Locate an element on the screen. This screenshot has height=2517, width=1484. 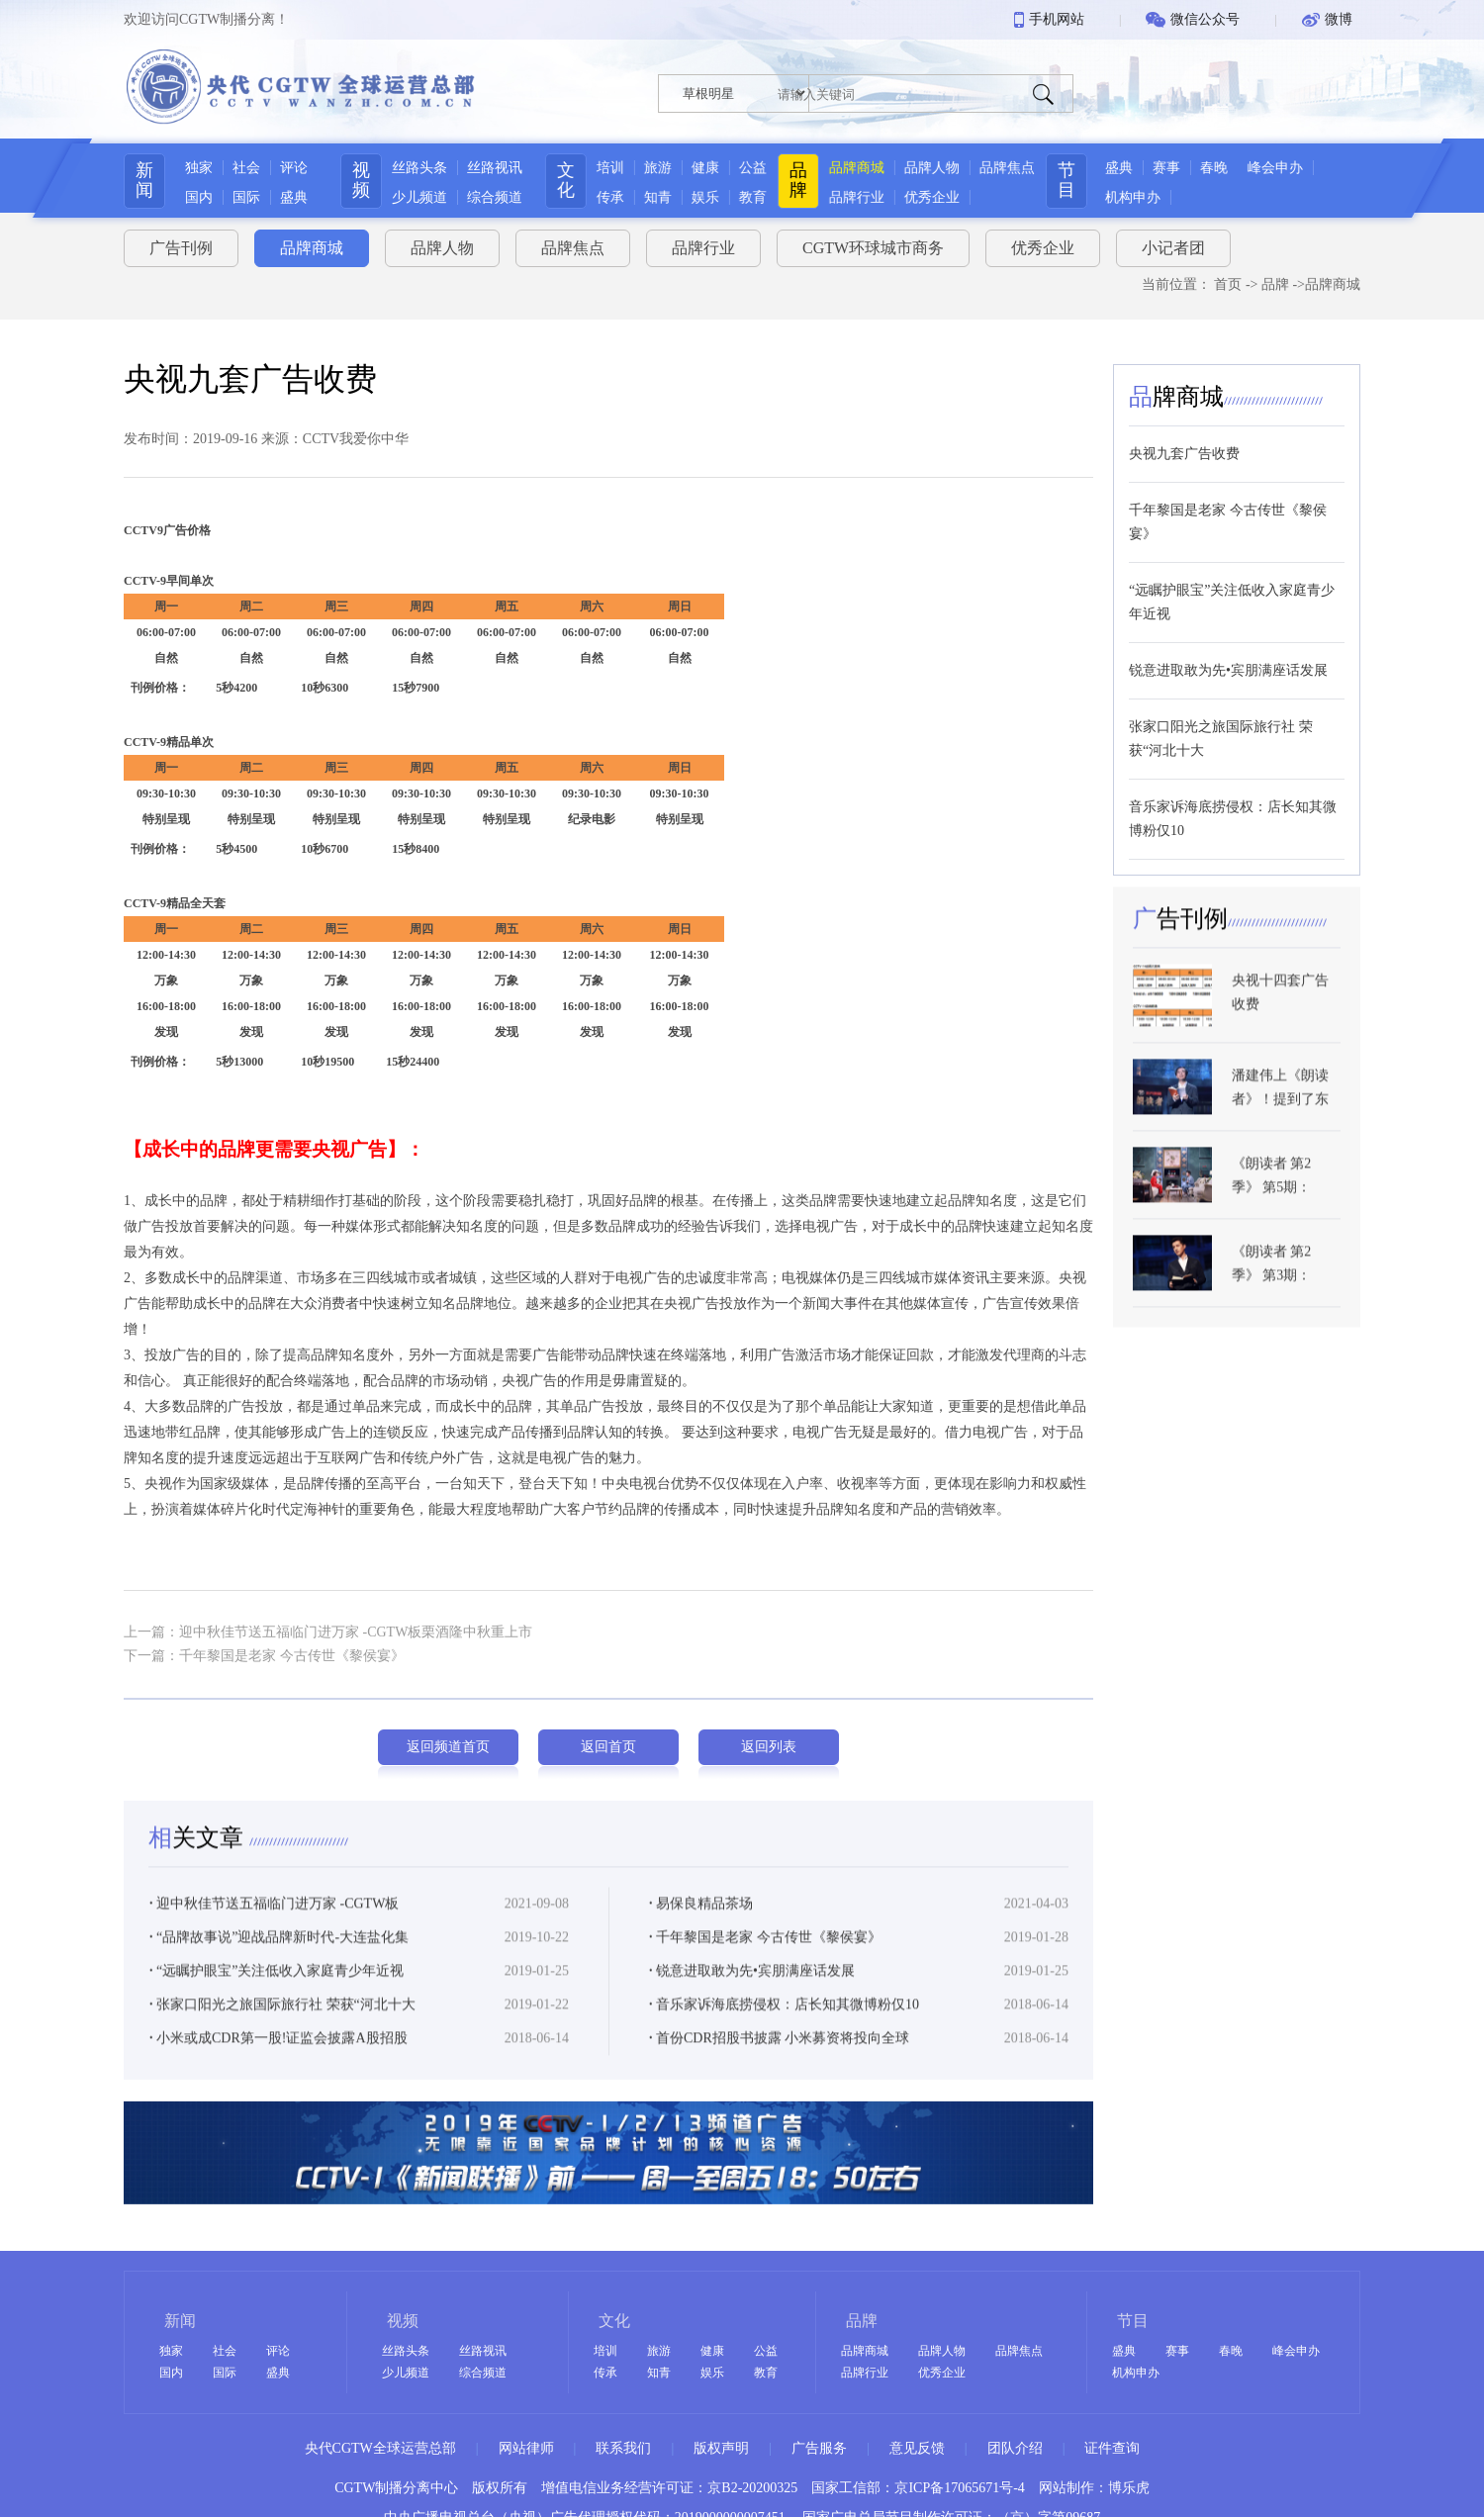
首份CDR招股书披露 小米募资将投向全球 is located at coordinates (779, 2060).